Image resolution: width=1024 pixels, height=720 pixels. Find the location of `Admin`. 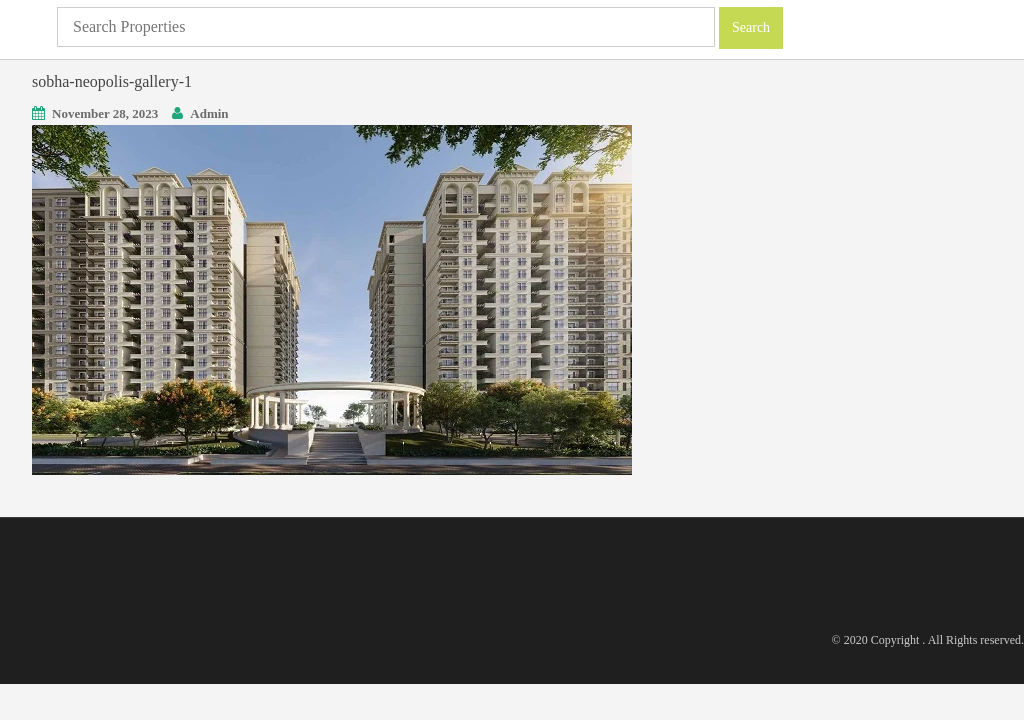

Admin is located at coordinates (209, 113).